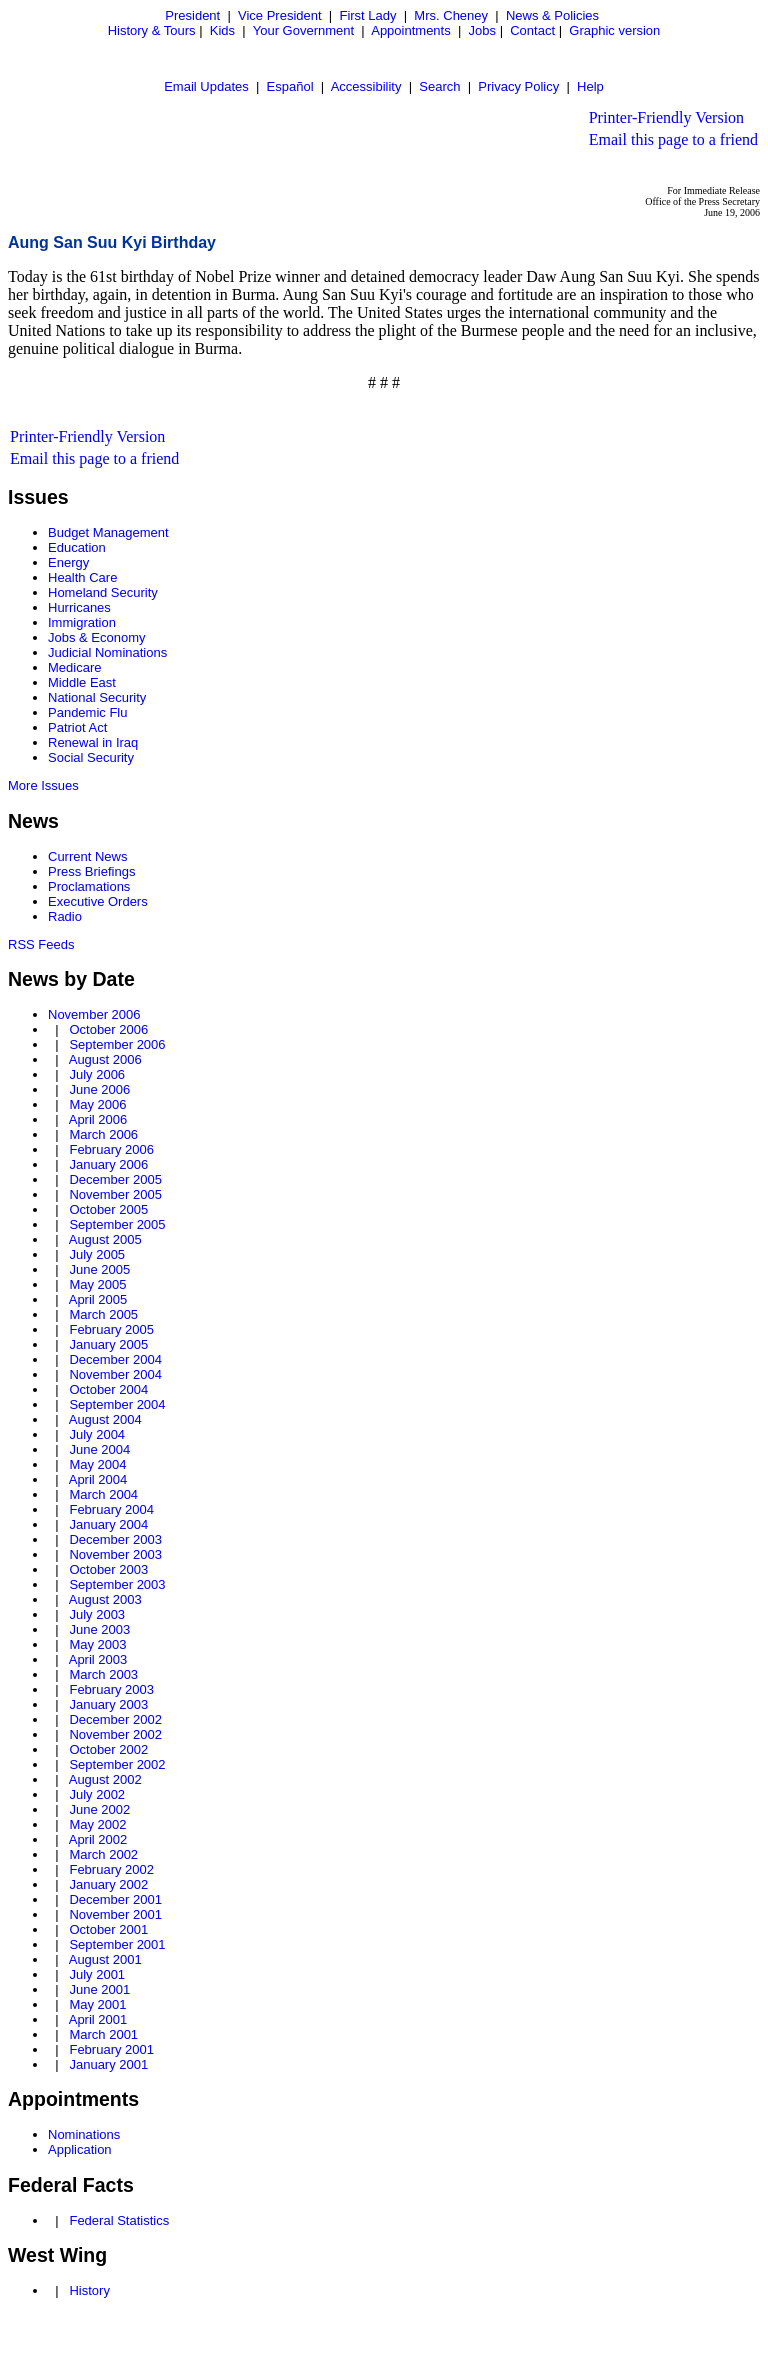 The width and height of the screenshot is (768, 2368). What do you see at coordinates (93, 742) in the screenshot?
I see `Renewal in Iraq` at bounding box center [93, 742].